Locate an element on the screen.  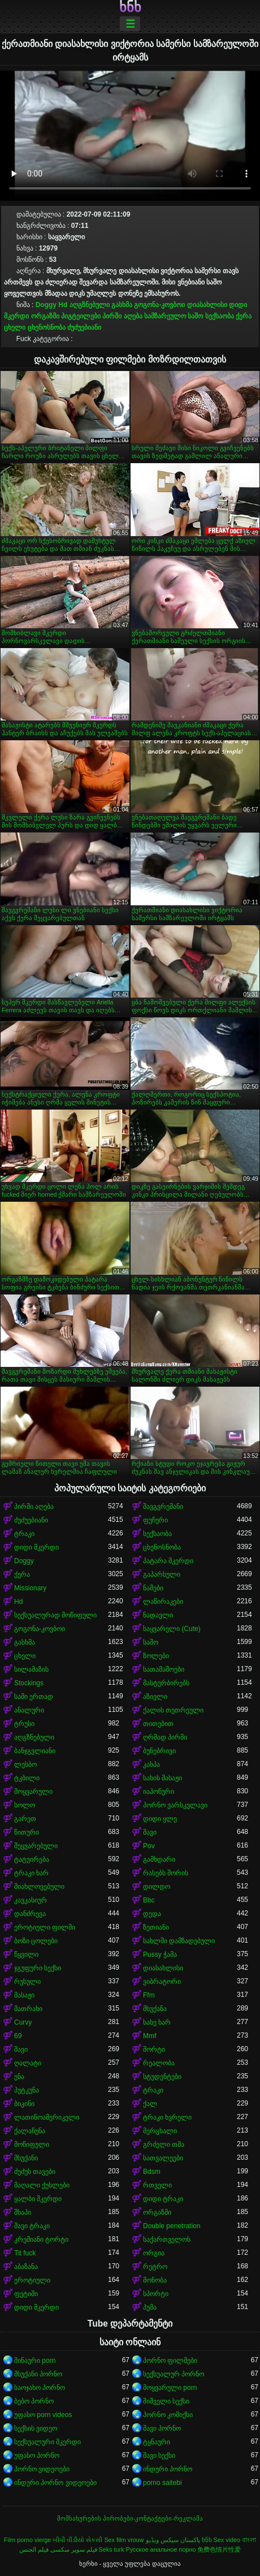
Film porno vierge is located at coordinates (27, 2539).